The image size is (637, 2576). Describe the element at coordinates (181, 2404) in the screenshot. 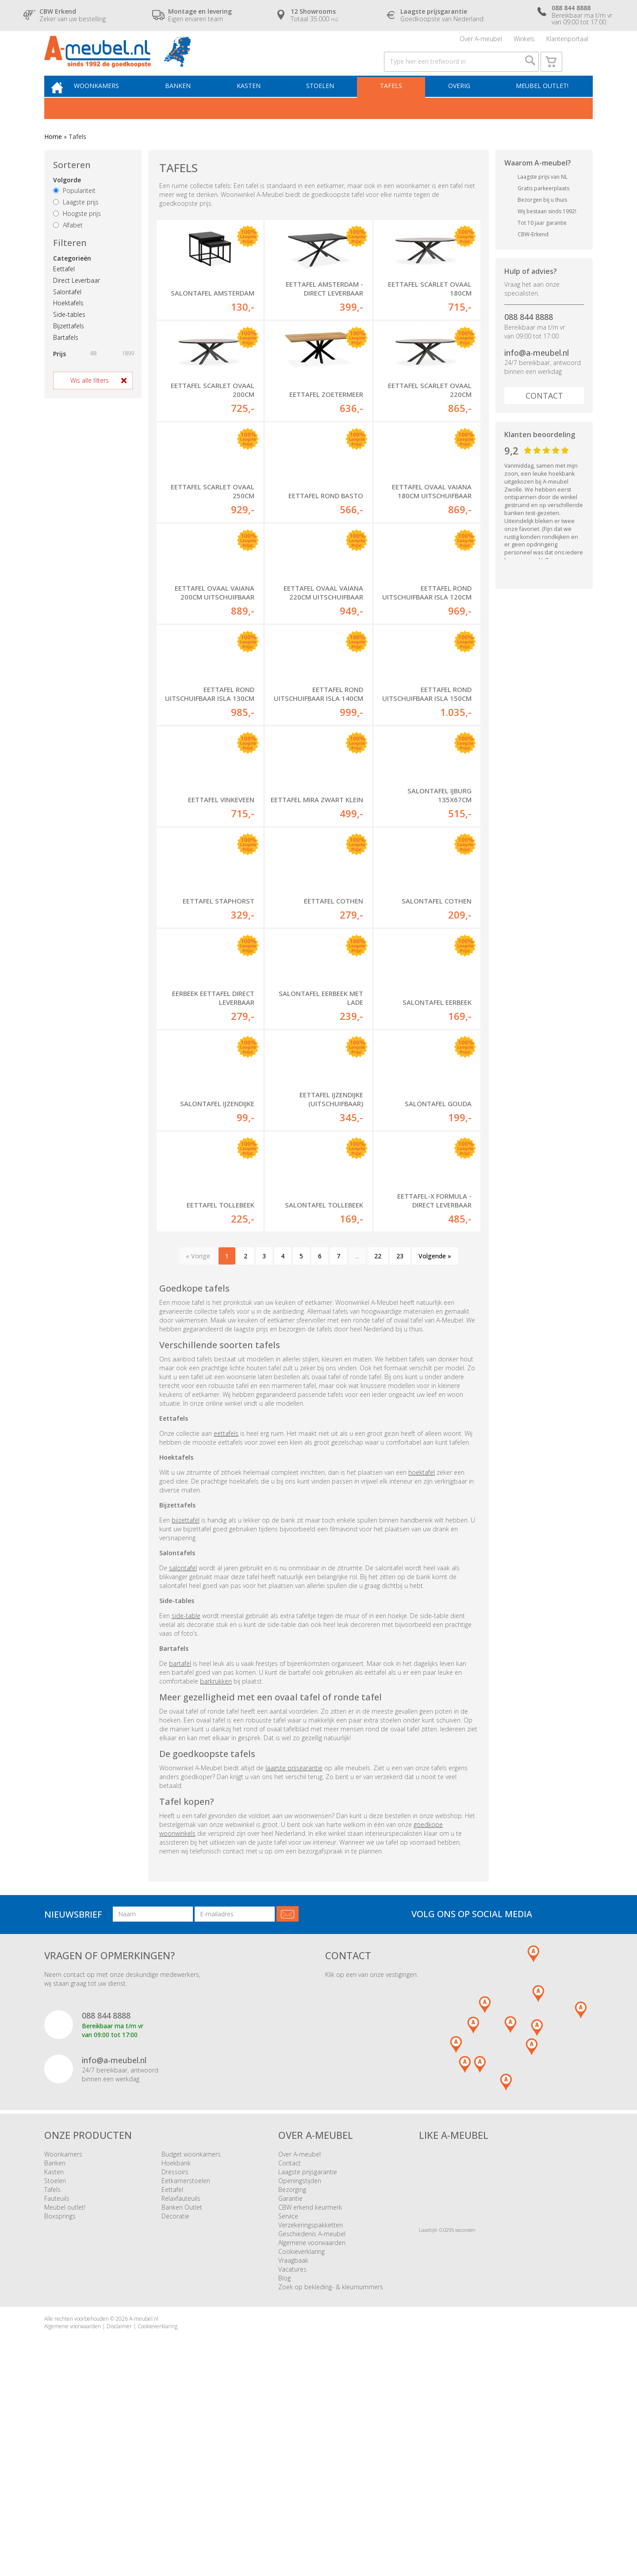

I see `Banken Outlet` at that location.